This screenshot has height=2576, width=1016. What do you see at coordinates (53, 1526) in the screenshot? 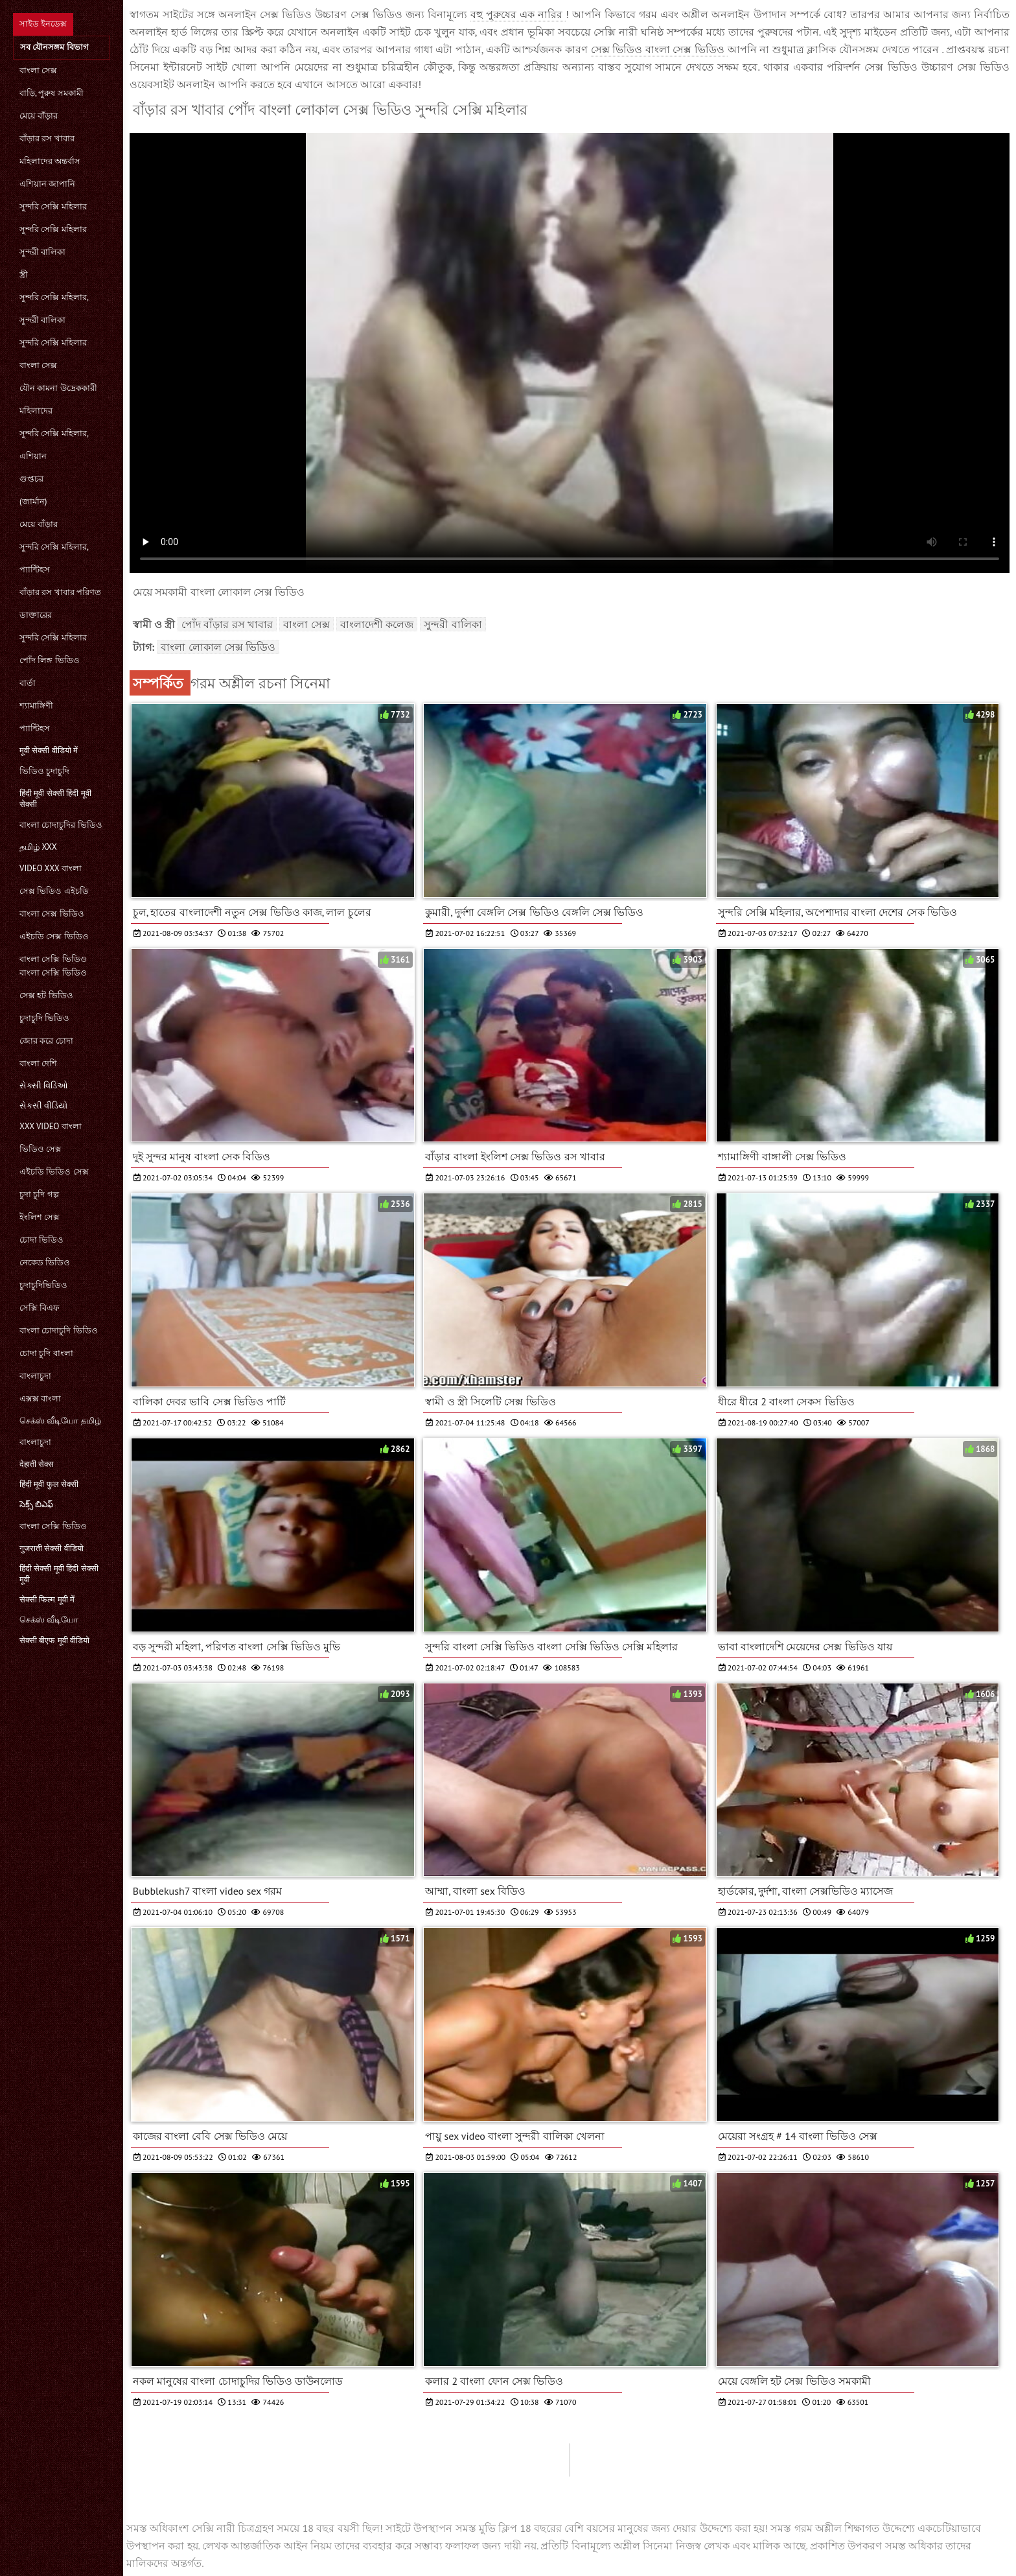
I see `বাংলা সেক্সি ভিডিও` at bounding box center [53, 1526].